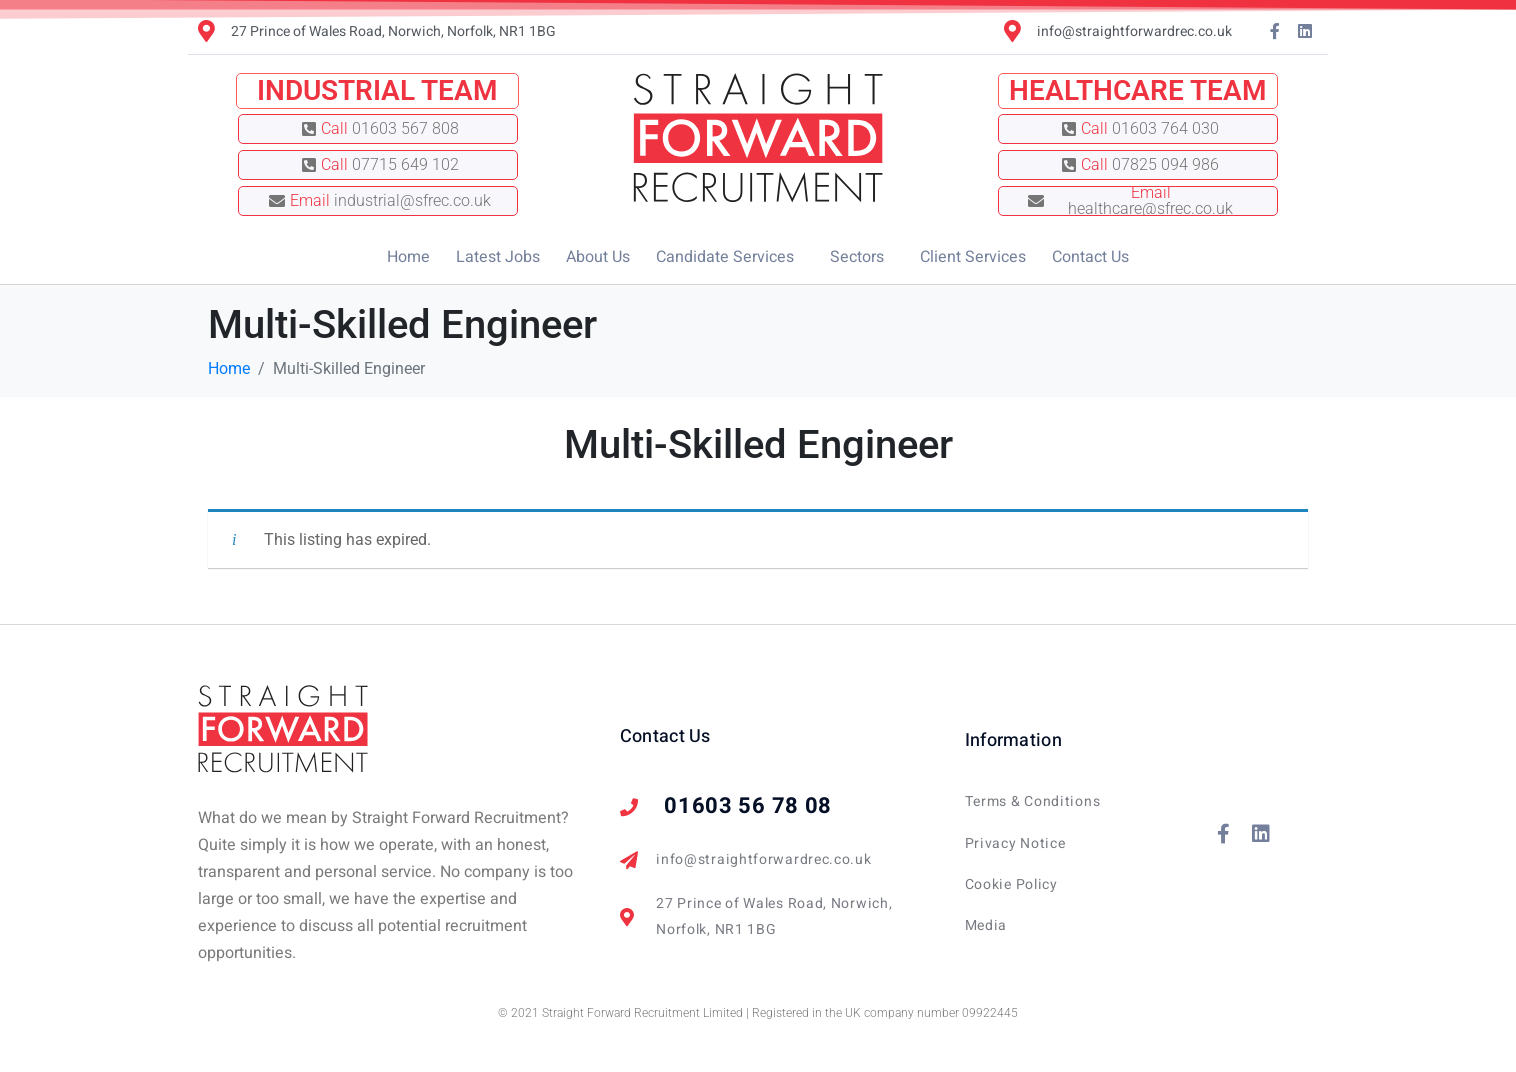  What do you see at coordinates (498, 257) in the screenshot?
I see `Latest Jobs` at bounding box center [498, 257].